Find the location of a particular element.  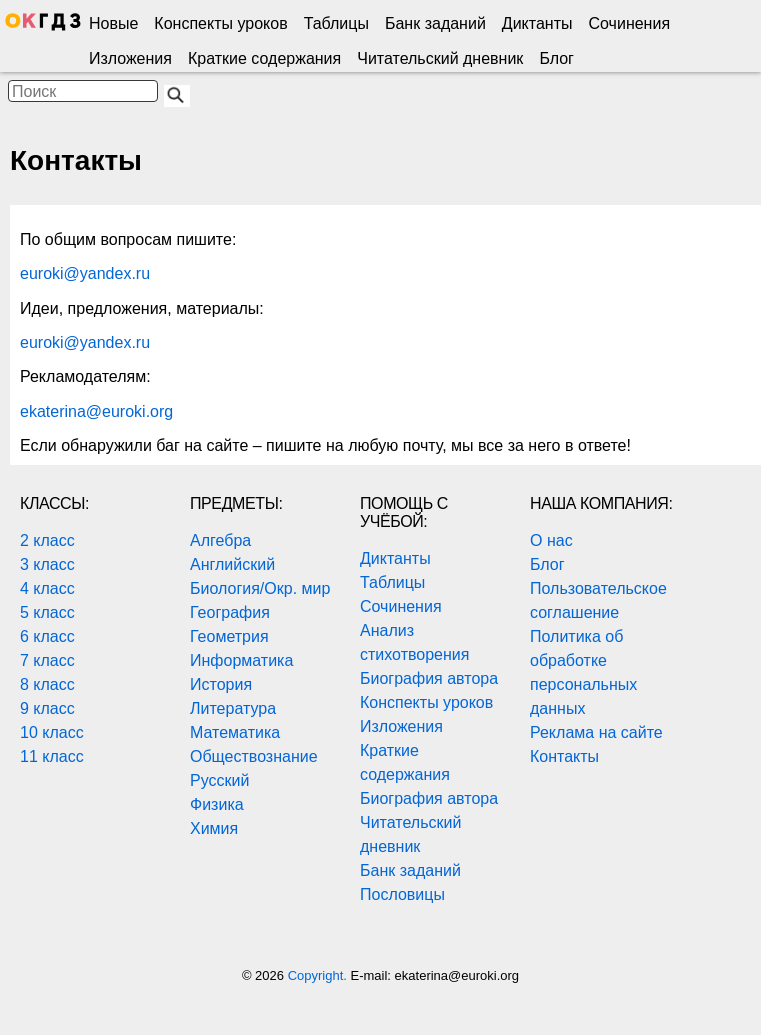

Геометрия is located at coordinates (229, 636).